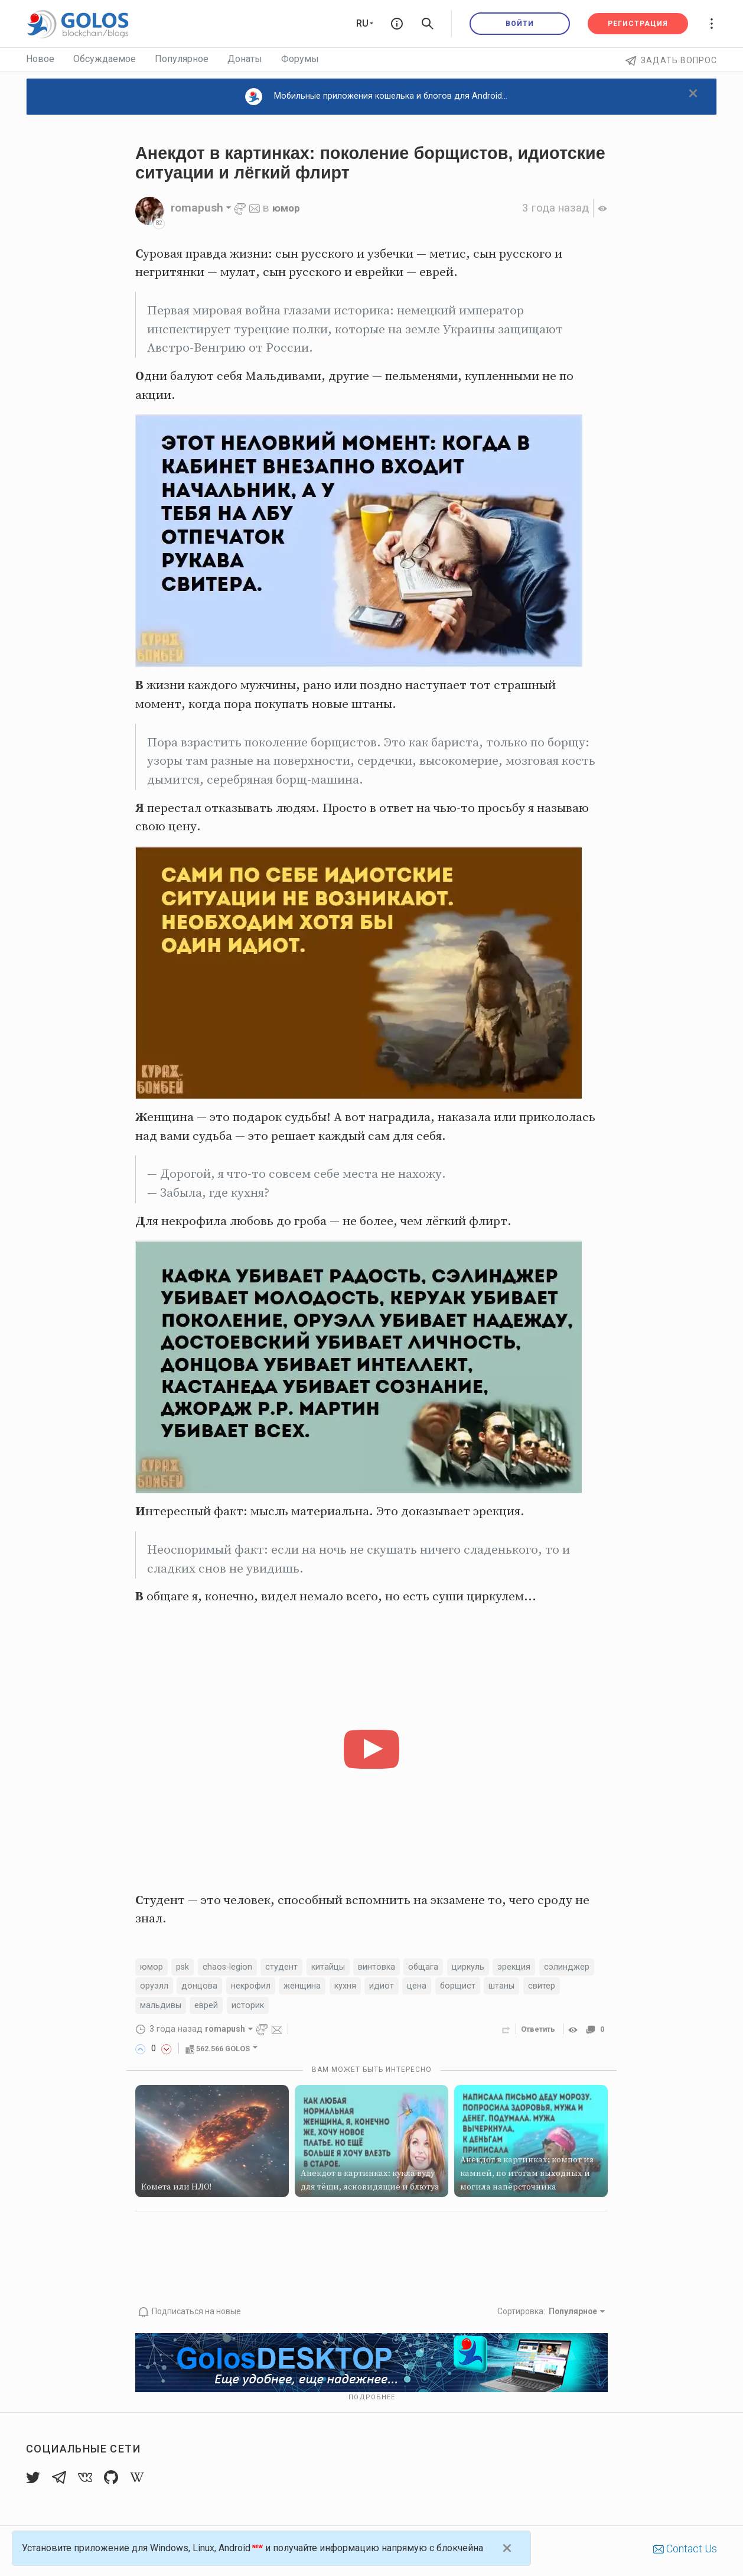 This screenshot has width=743, height=2576. What do you see at coordinates (638, 24) in the screenshot?
I see `Регистрация` at bounding box center [638, 24].